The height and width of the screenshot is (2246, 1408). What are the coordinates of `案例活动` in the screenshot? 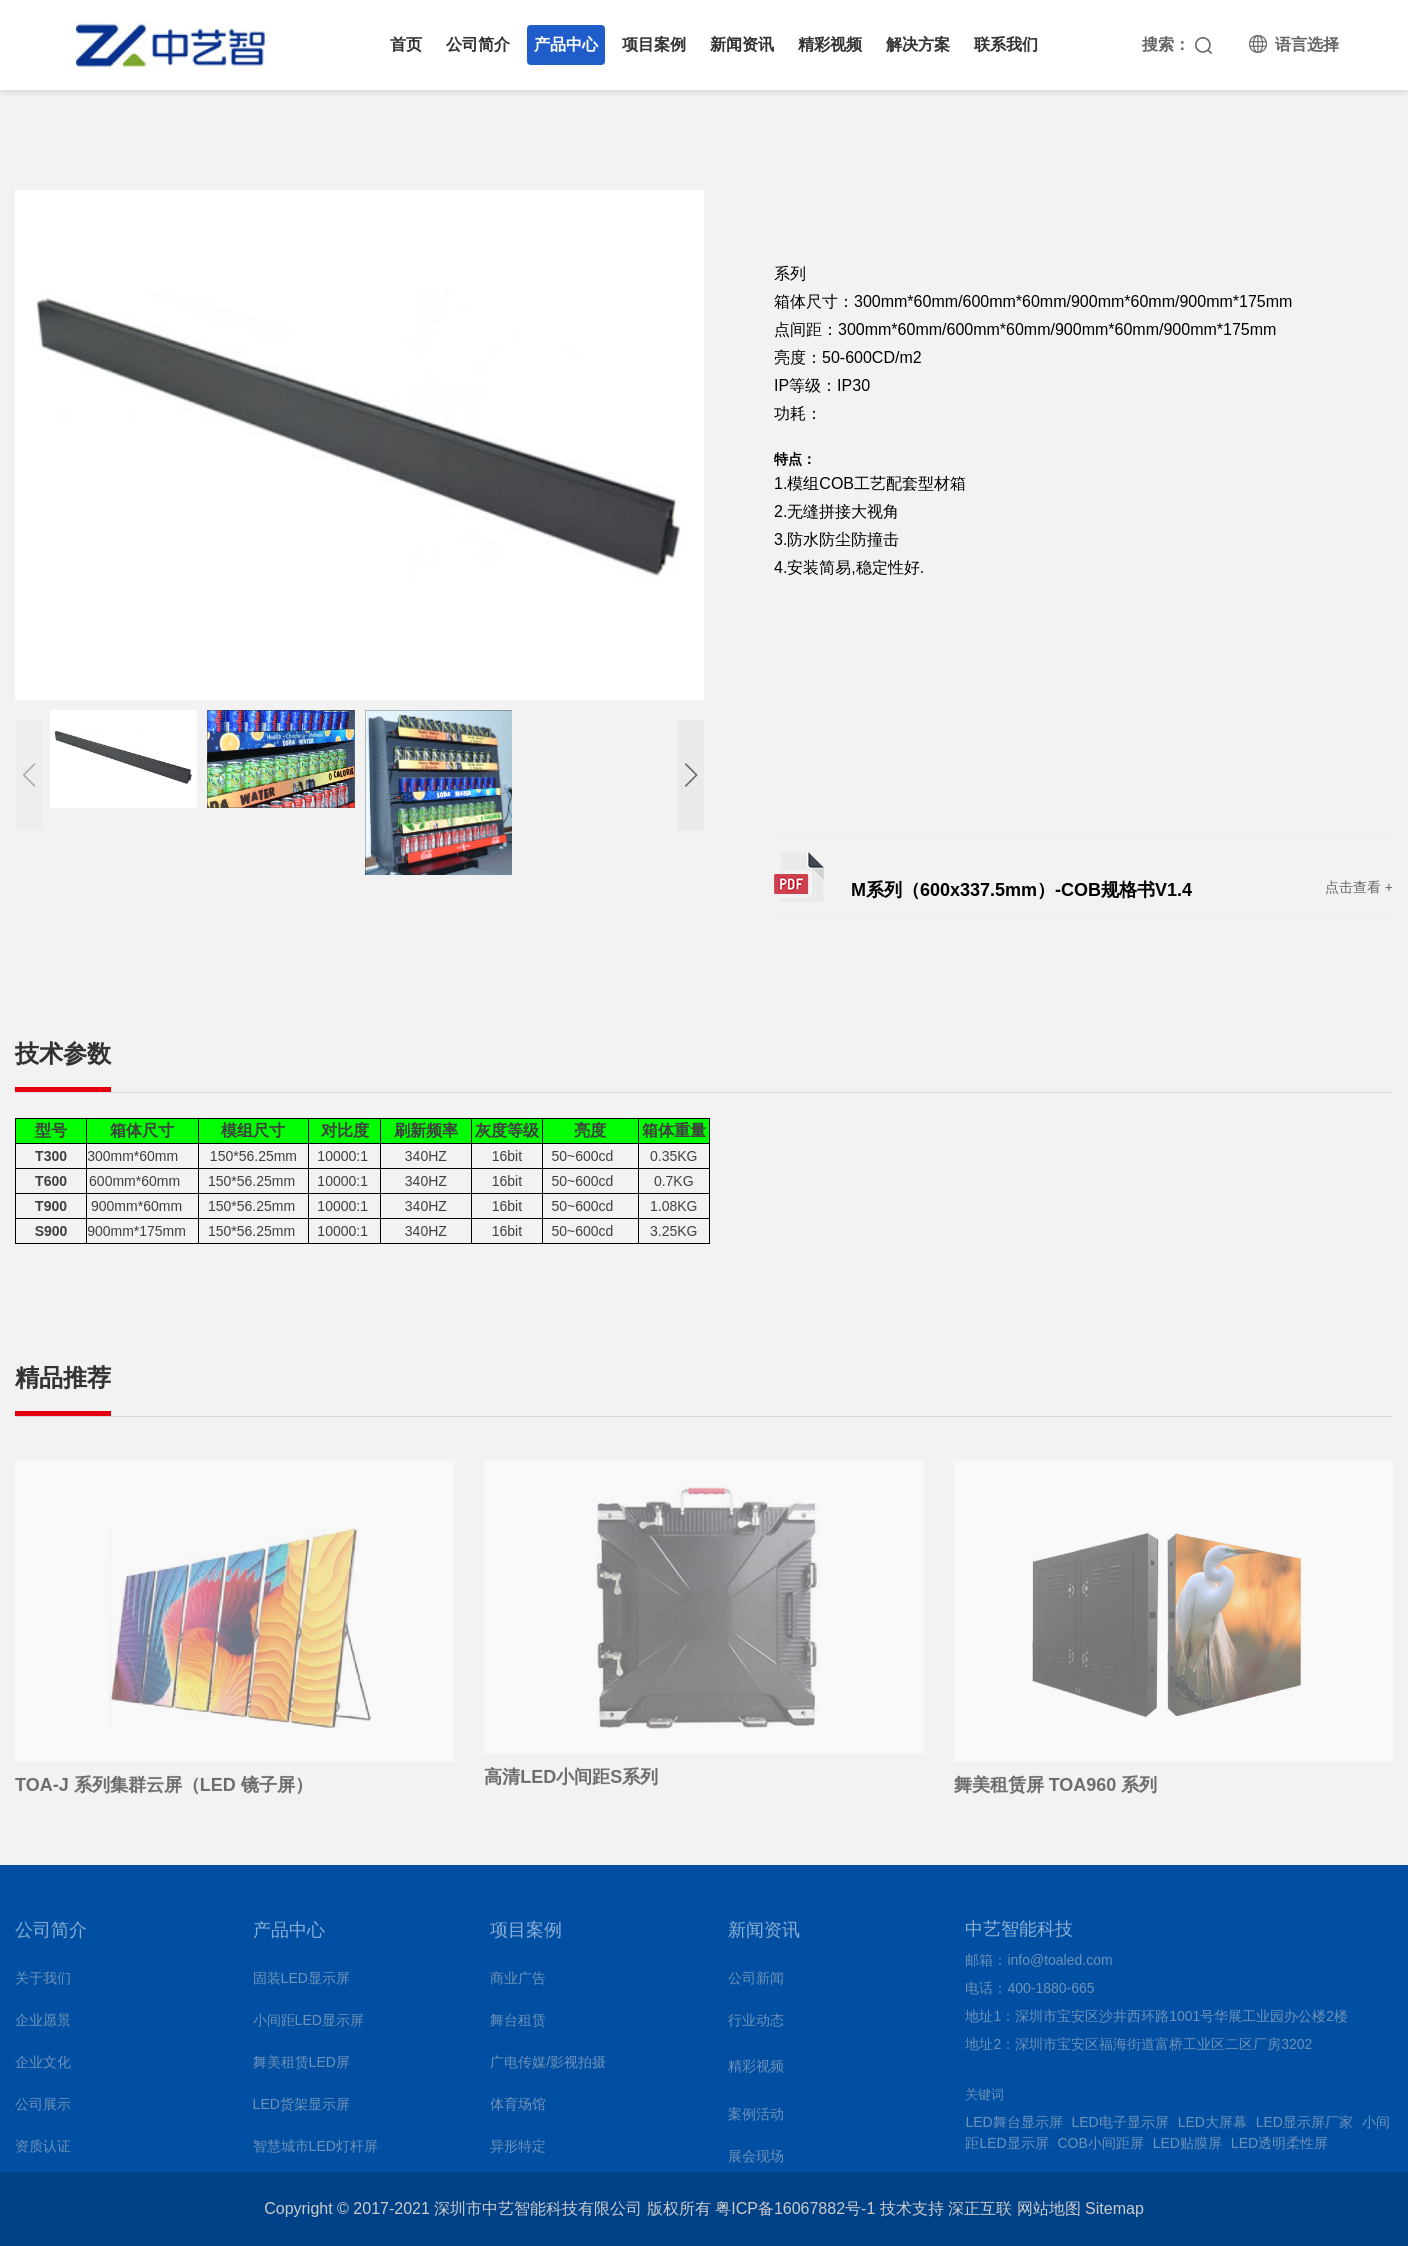 It's located at (756, 2120).